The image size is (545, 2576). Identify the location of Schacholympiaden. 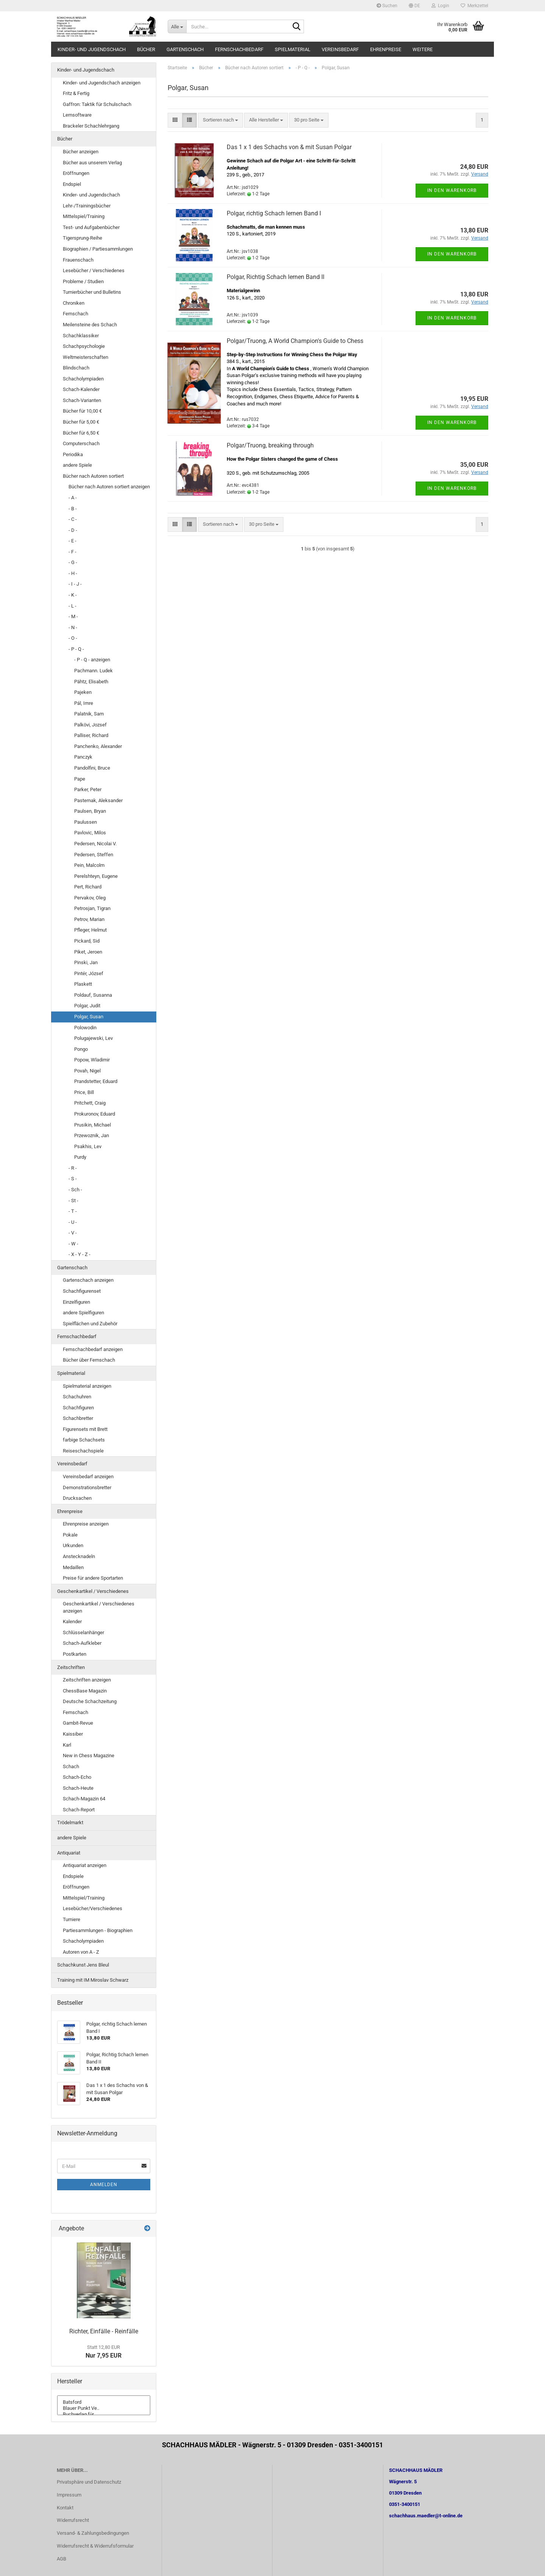
(83, 379).